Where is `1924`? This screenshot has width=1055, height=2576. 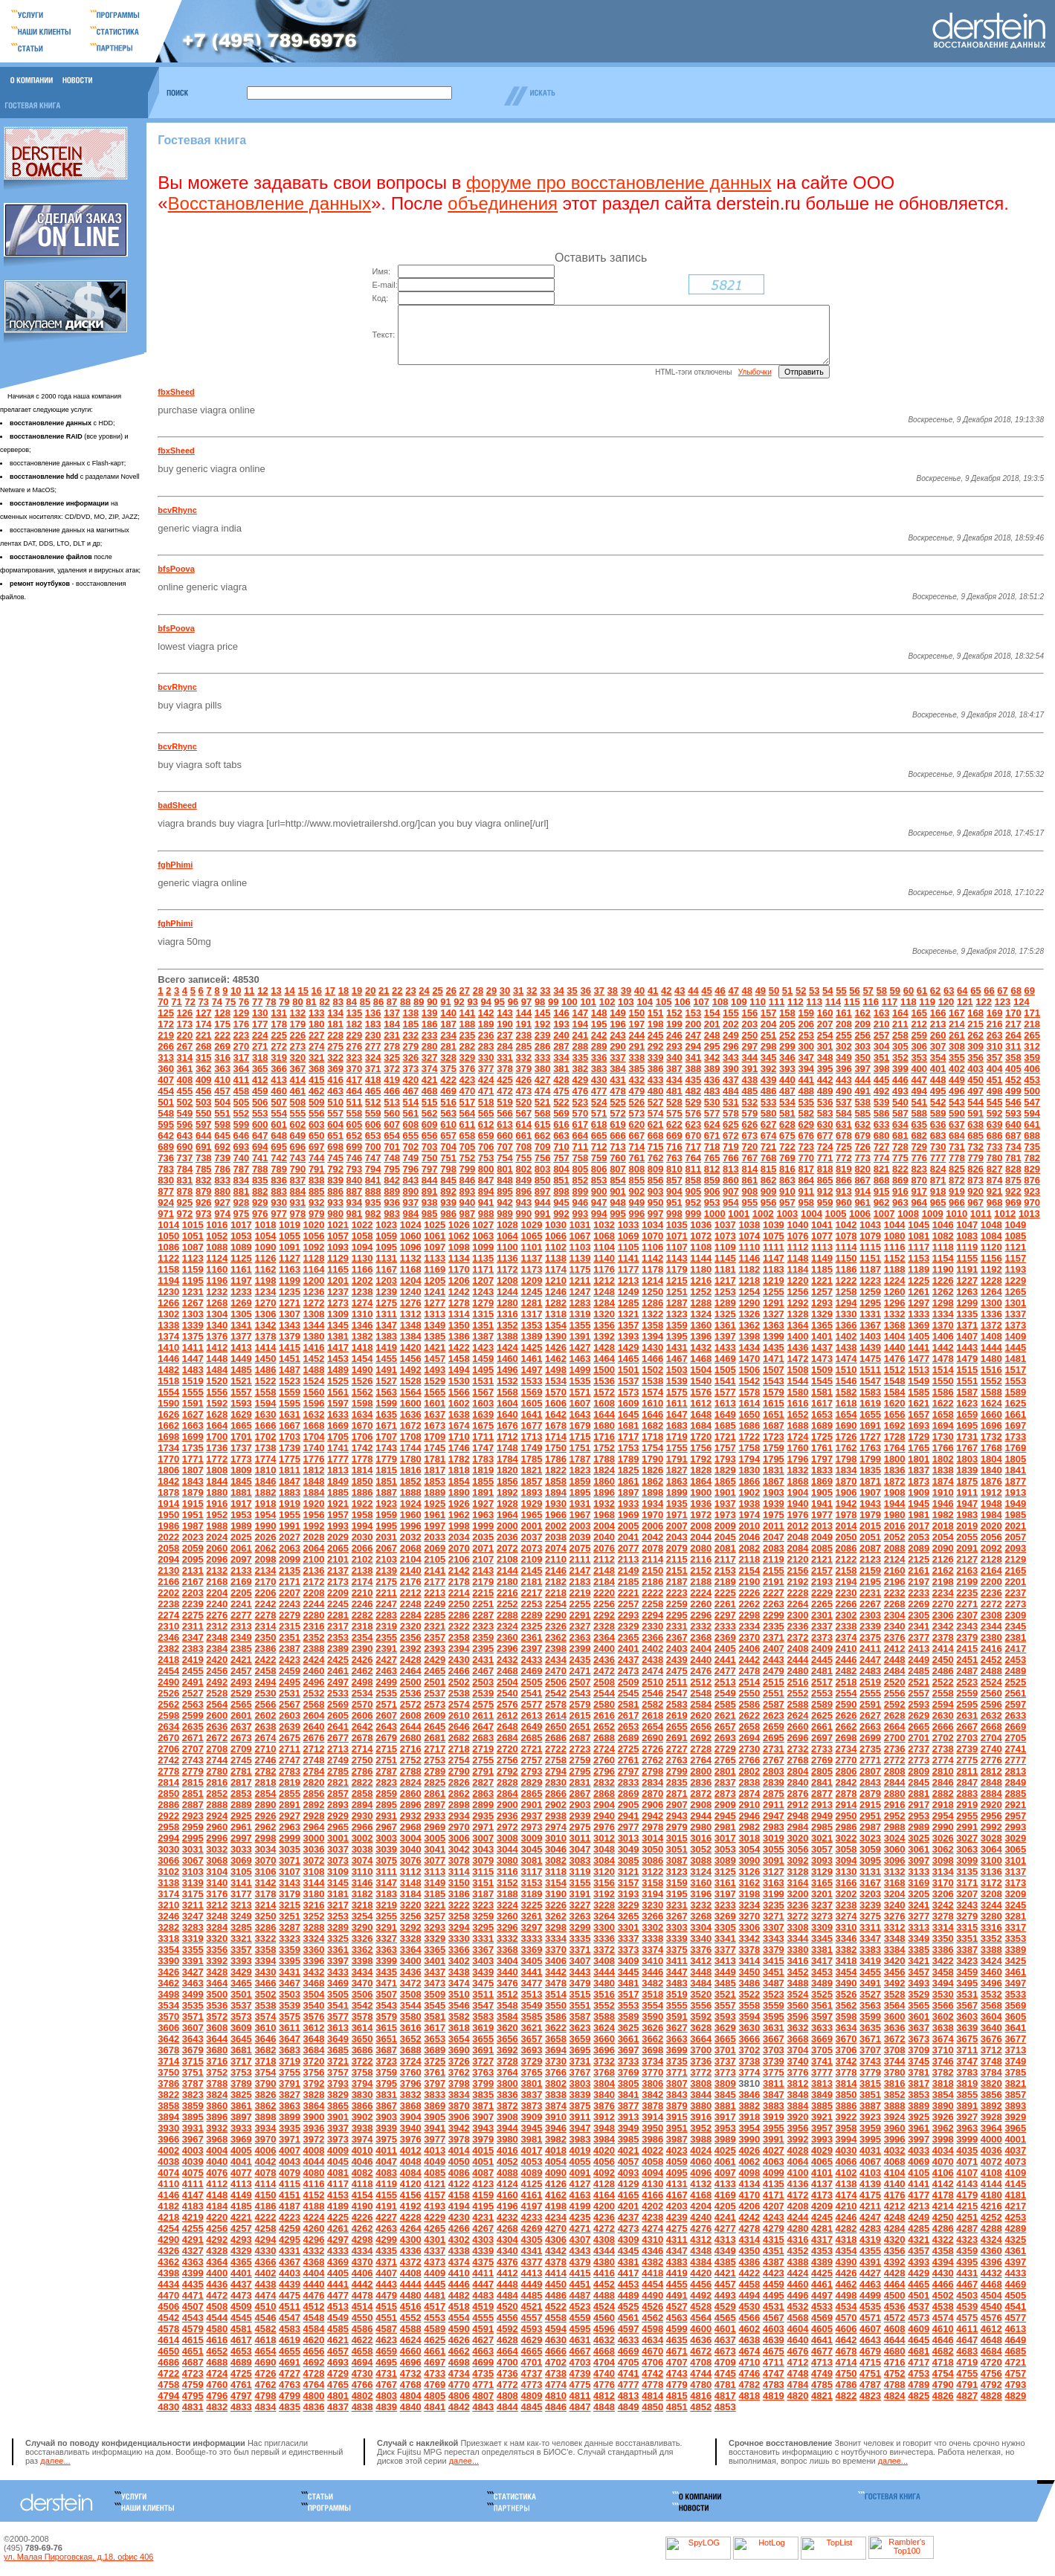 1924 is located at coordinates (411, 1514).